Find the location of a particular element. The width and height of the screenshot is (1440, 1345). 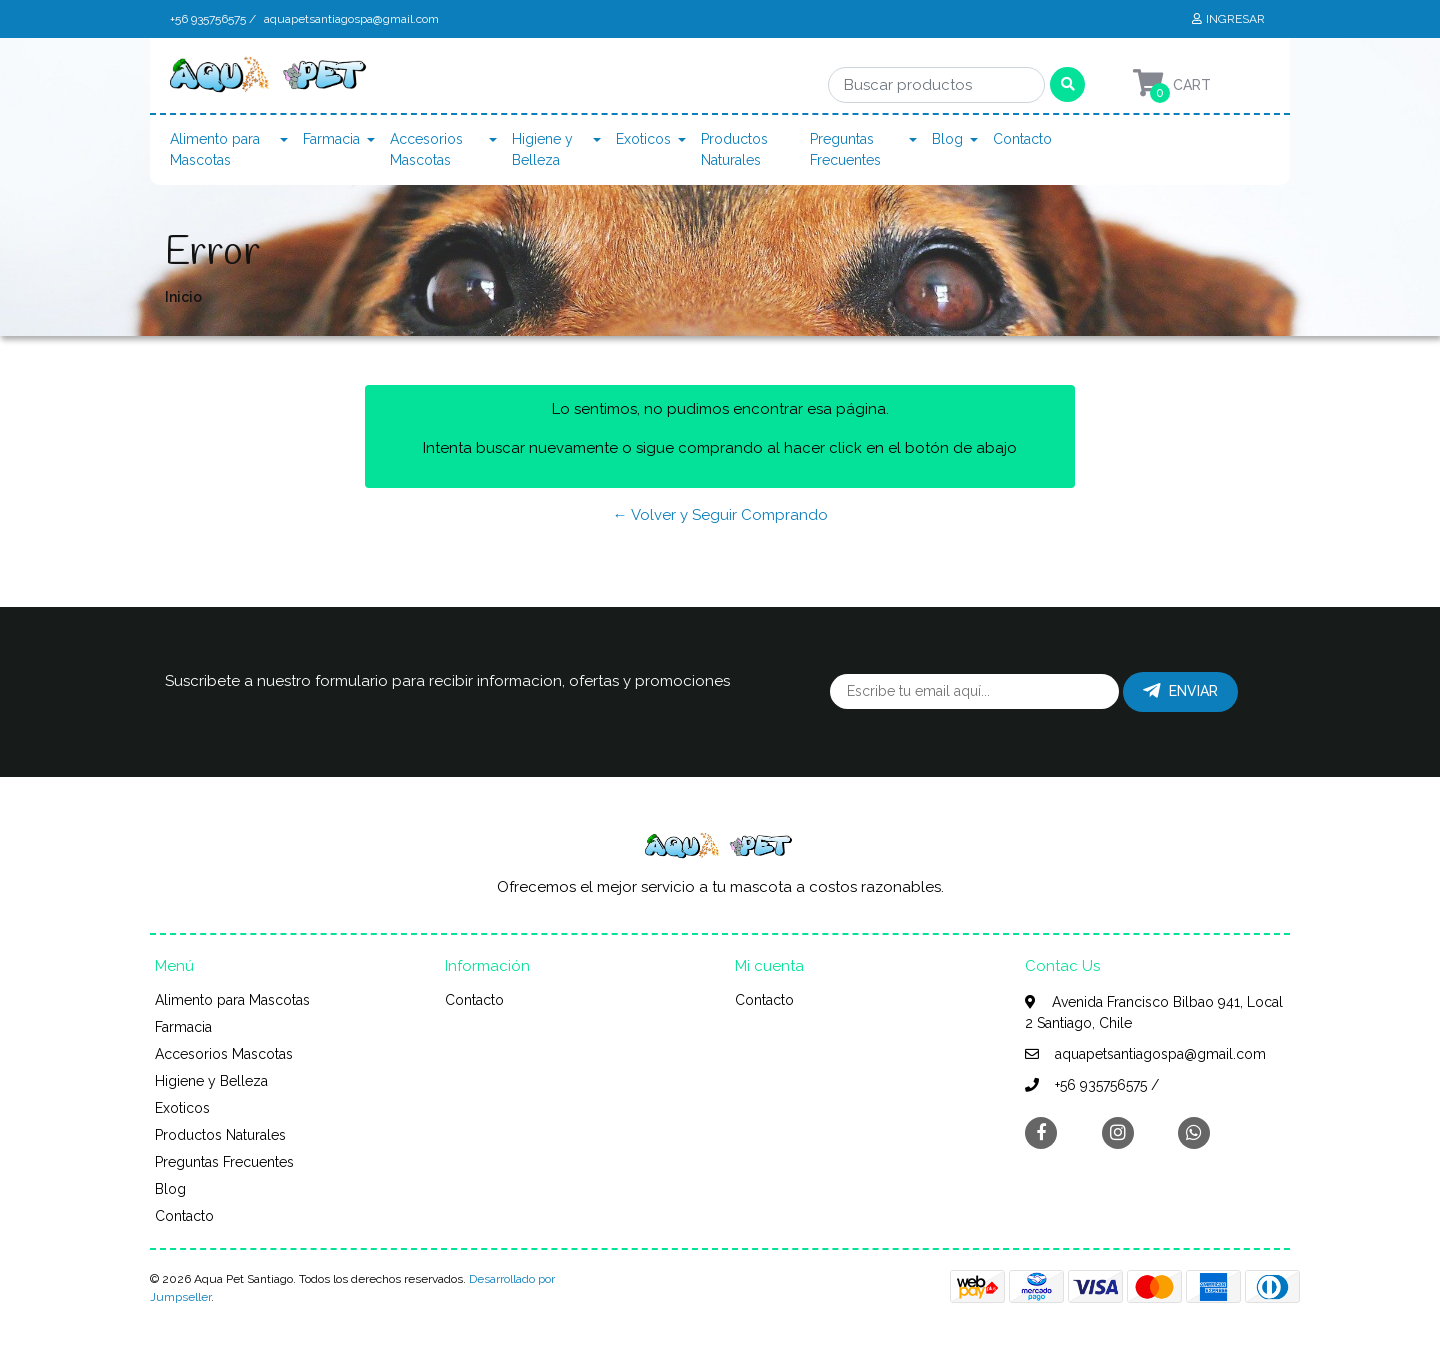

Blog is located at coordinates (947, 139).